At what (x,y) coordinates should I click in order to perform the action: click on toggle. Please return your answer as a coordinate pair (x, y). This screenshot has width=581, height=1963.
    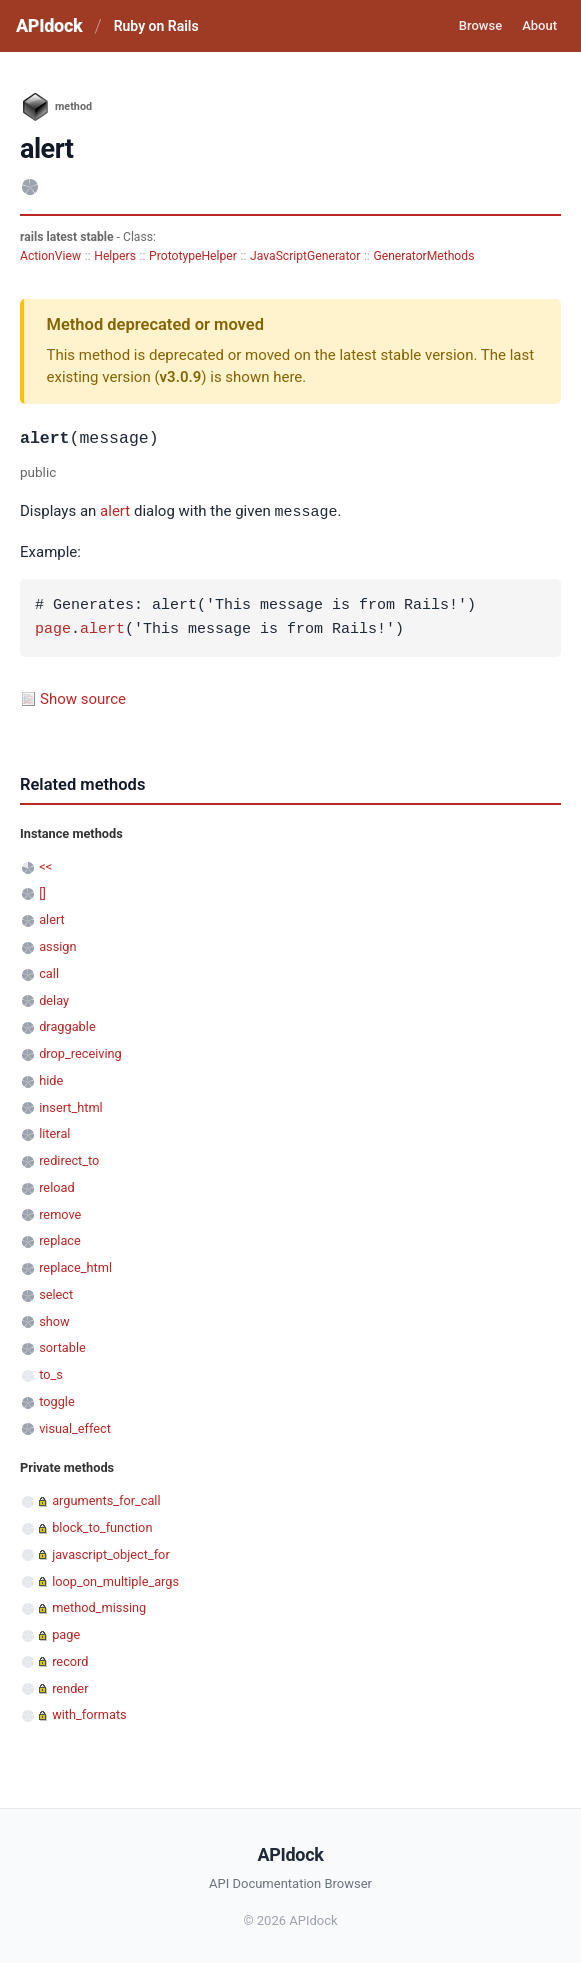
    Looking at the image, I should click on (57, 1400).